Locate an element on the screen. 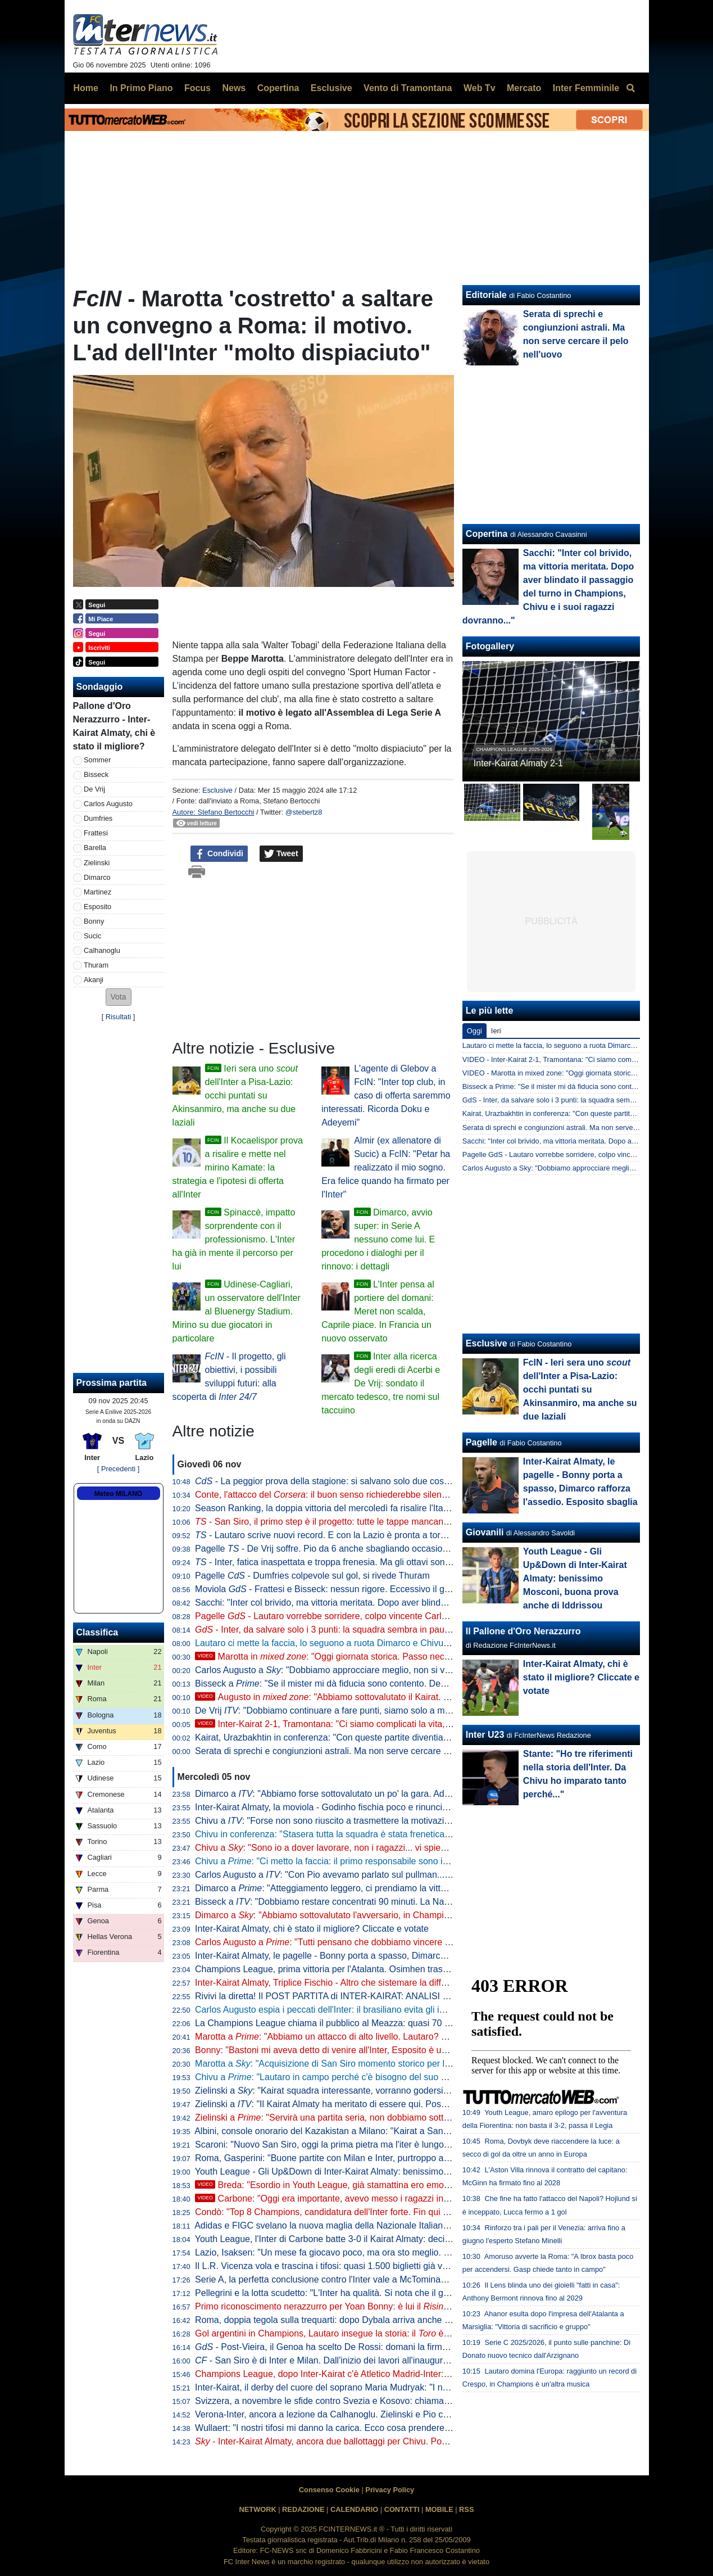  [menuitem] is located at coordinates (631, 88).